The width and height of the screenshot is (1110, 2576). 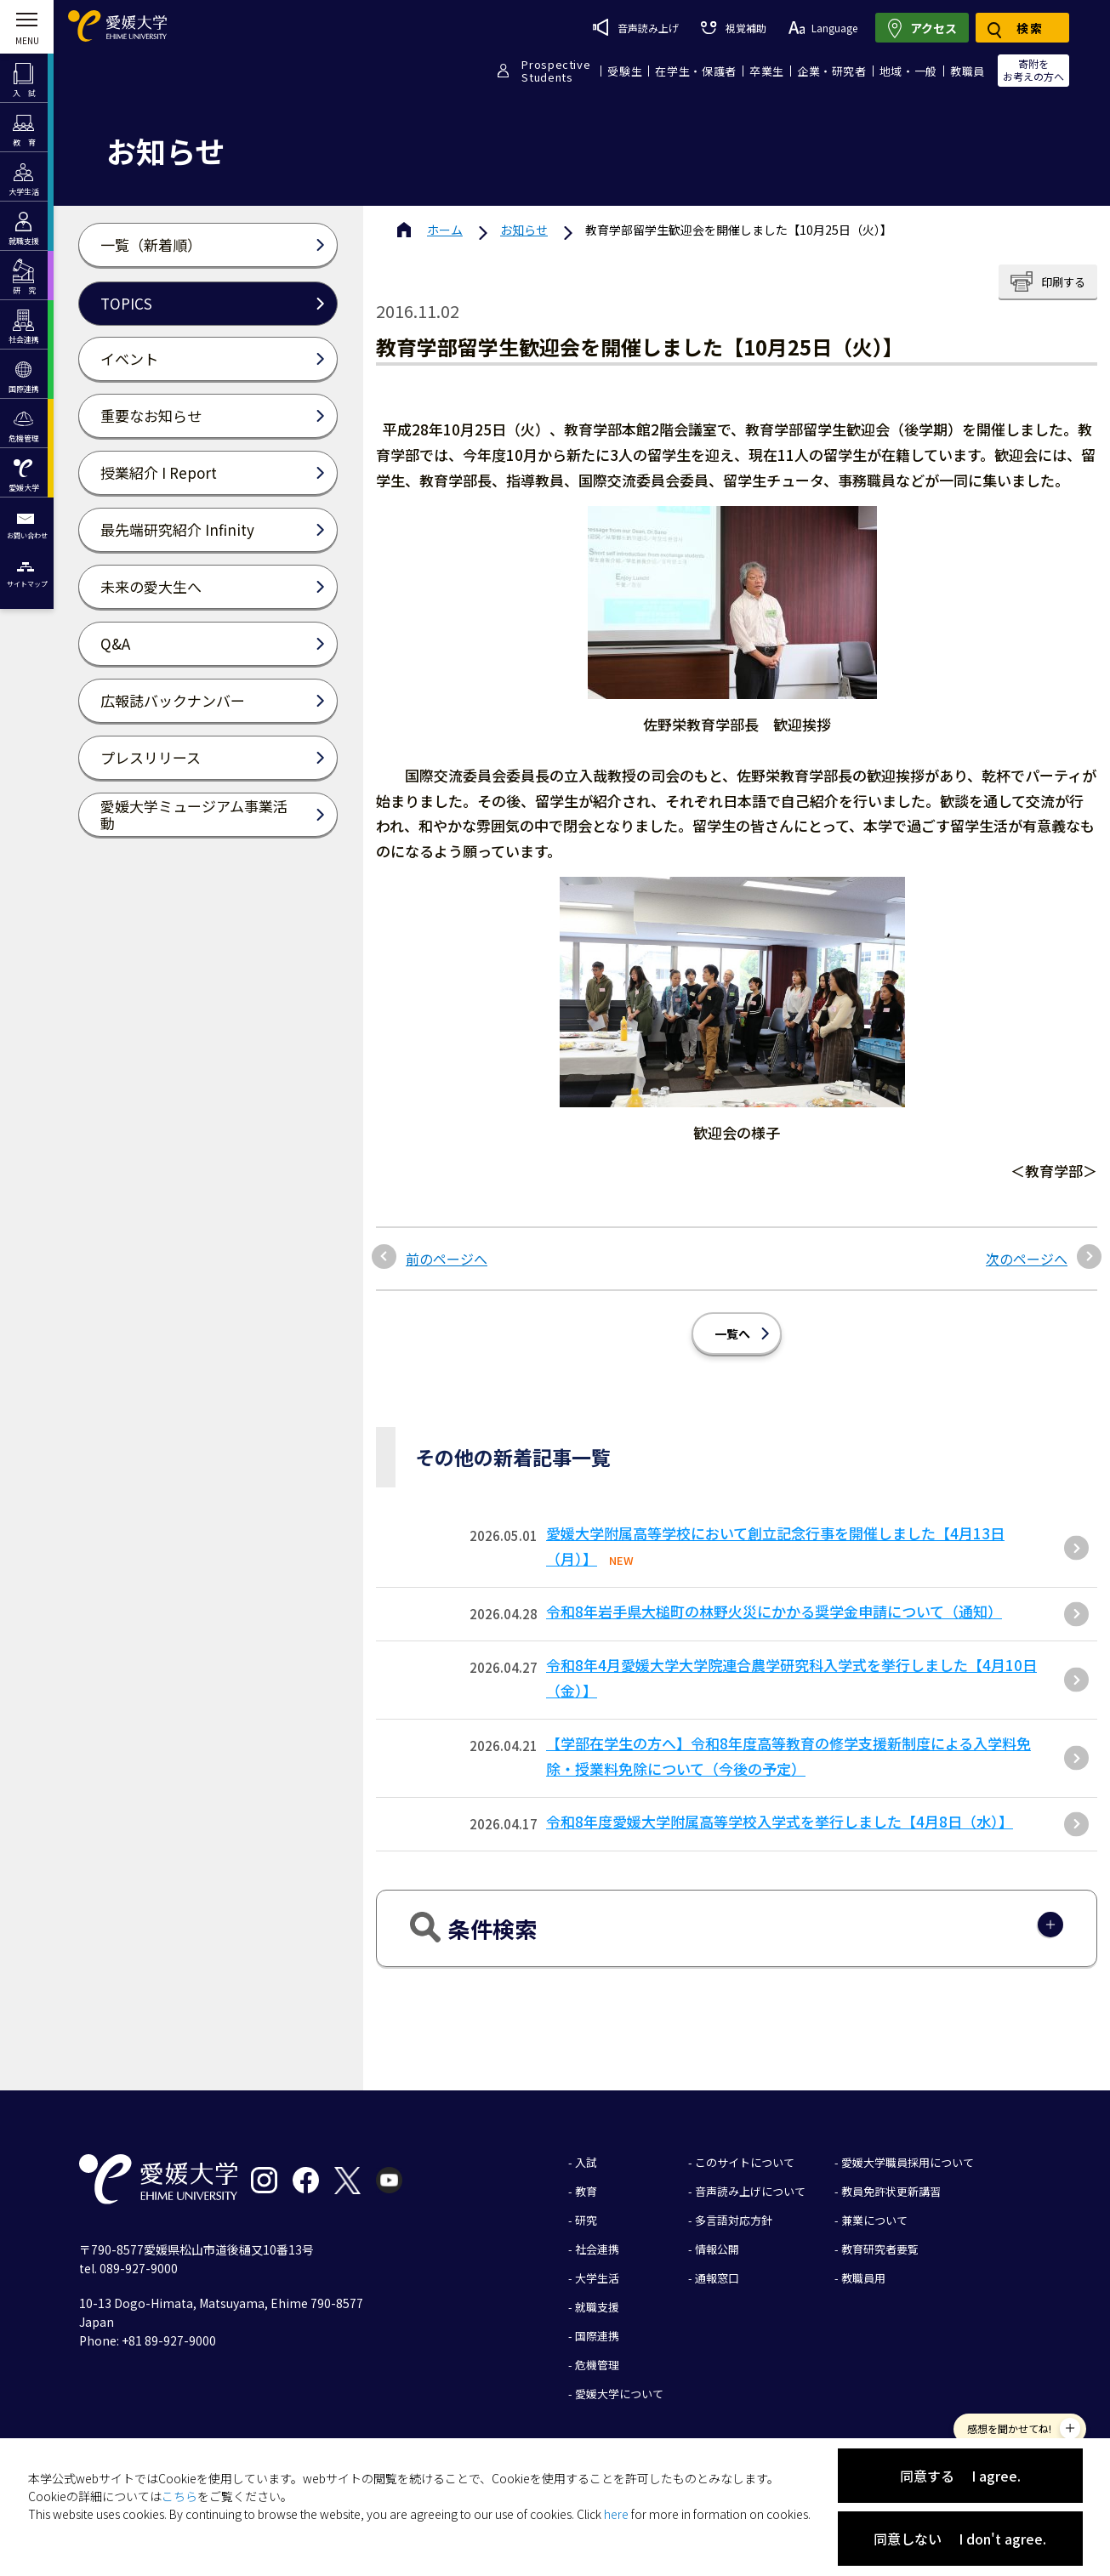 What do you see at coordinates (636, 27) in the screenshot?
I see `音声読み上げ` at bounding box center [636, 27].